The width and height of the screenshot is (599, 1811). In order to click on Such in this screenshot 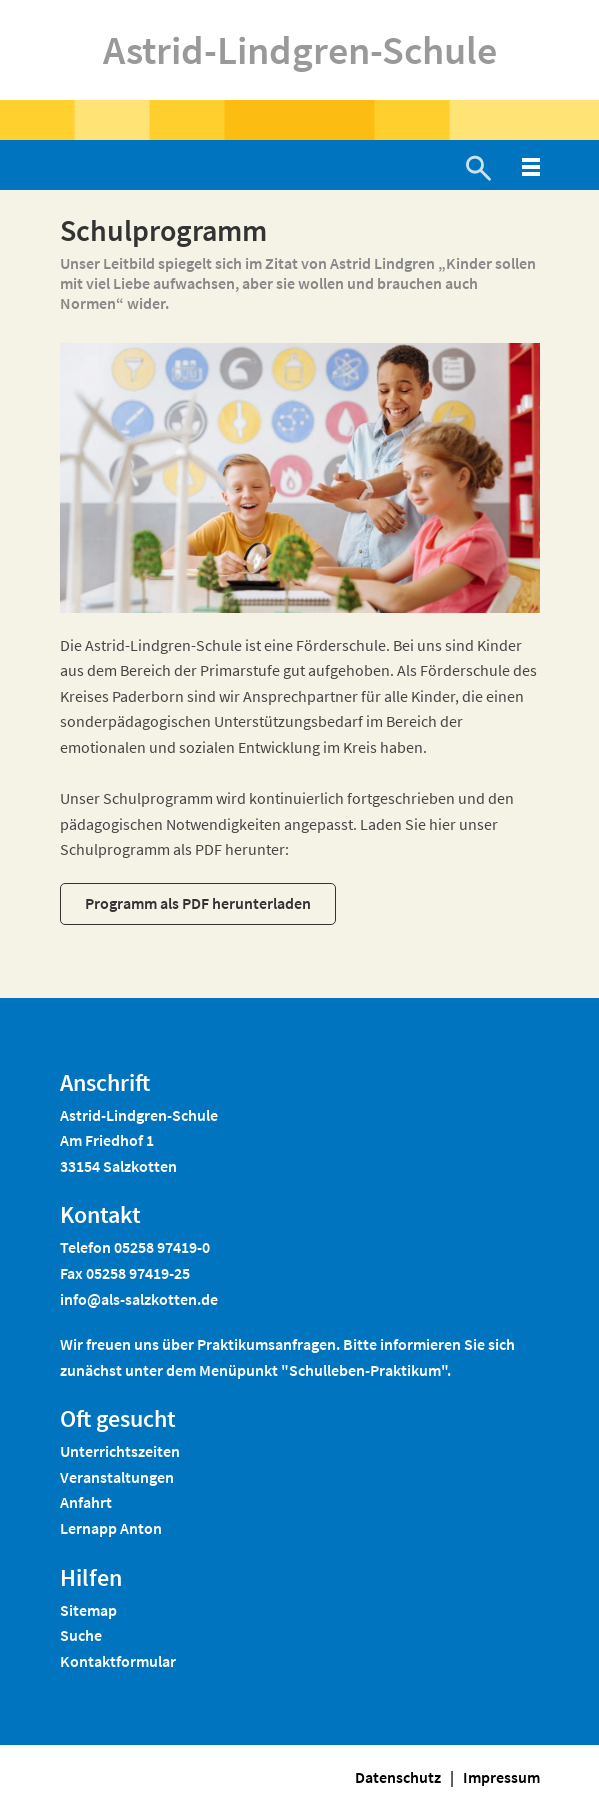, I will do `click(77, 1635)`.